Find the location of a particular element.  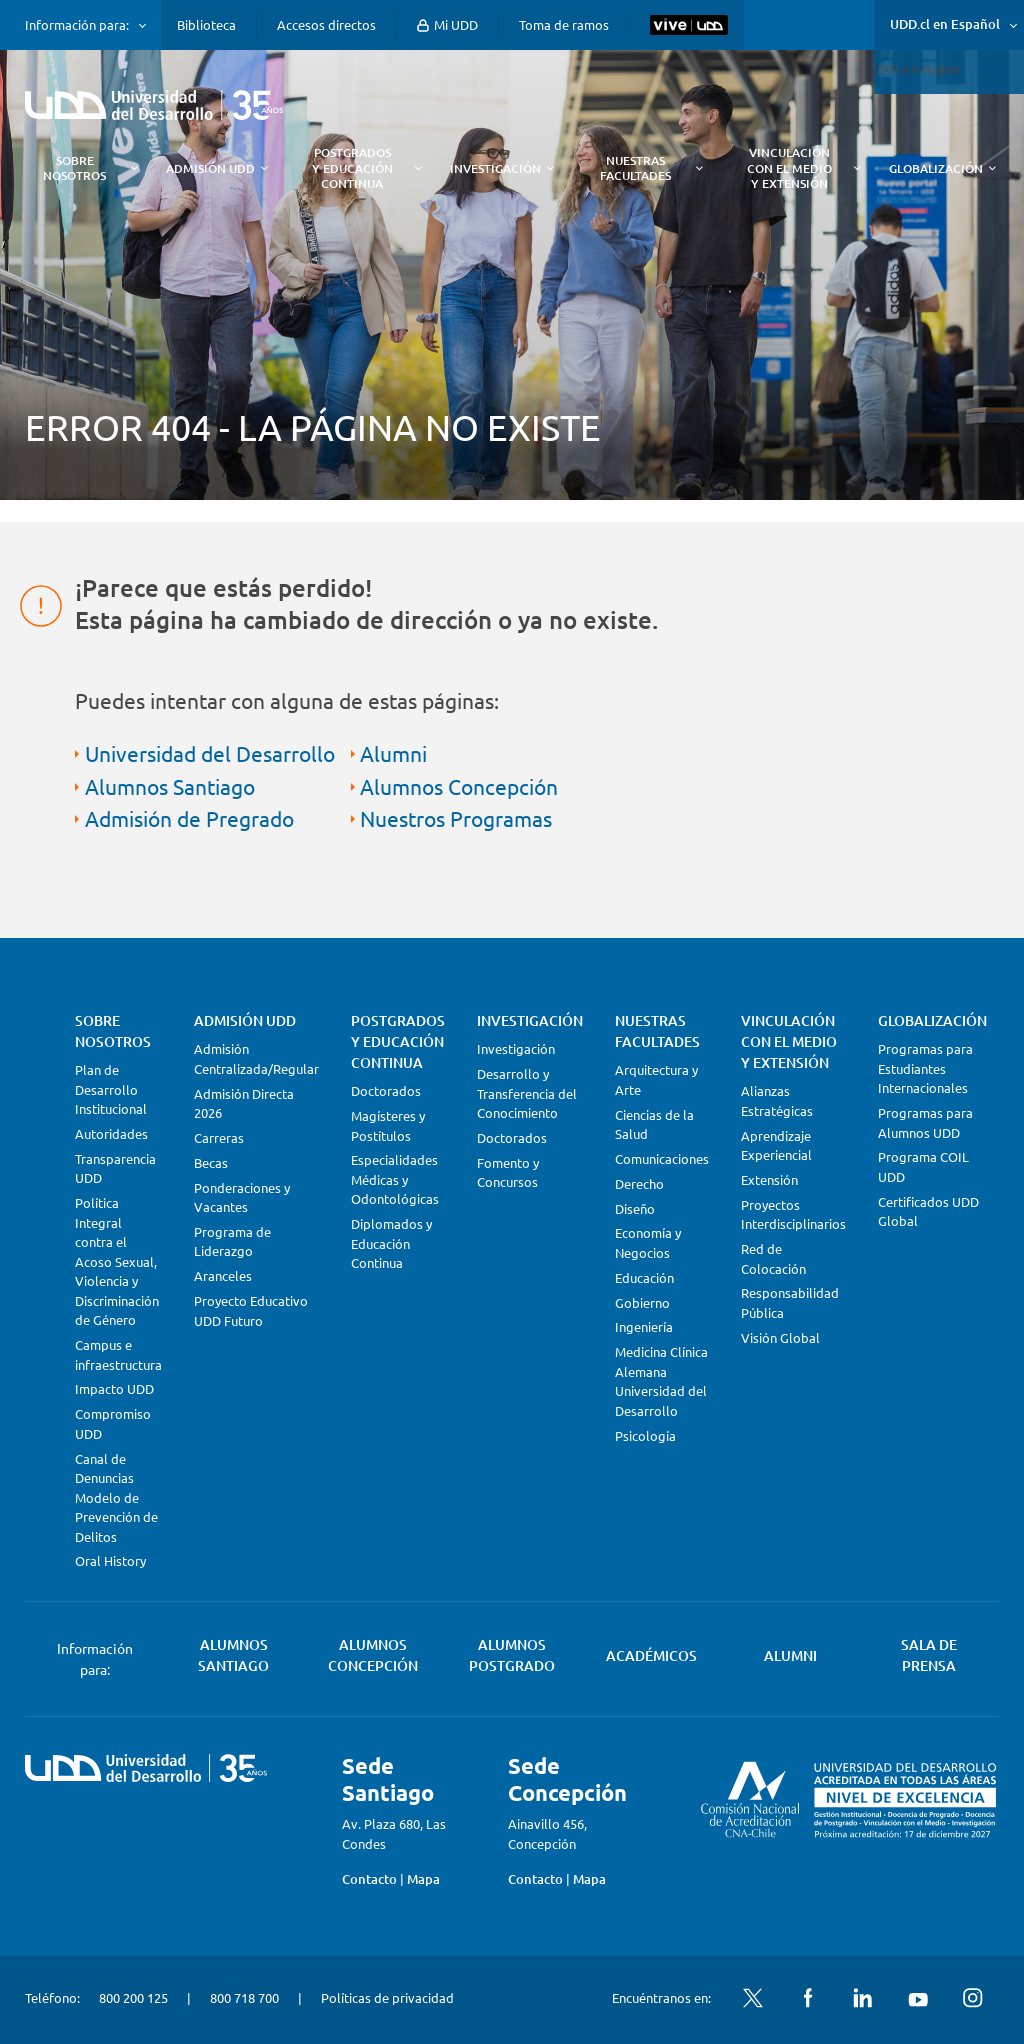

Nuestros Programas is located at coordinates (456, 818).